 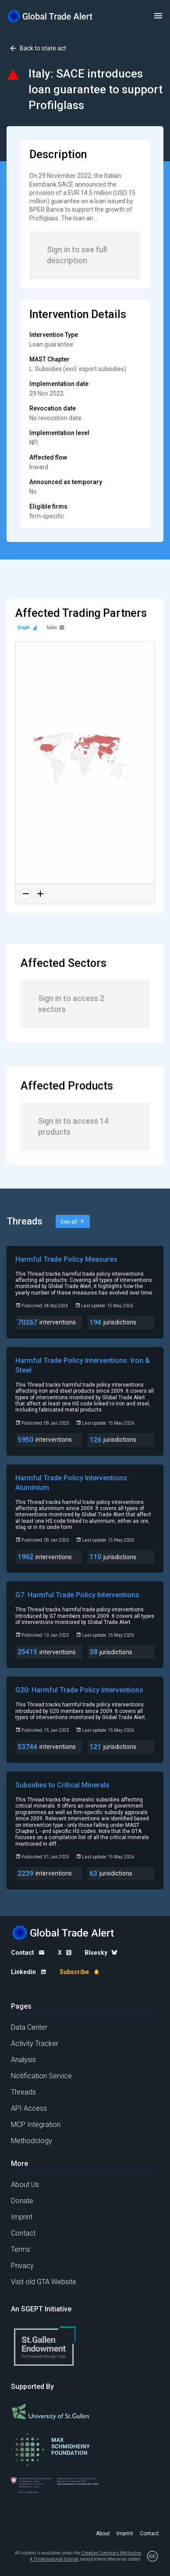 What do you see at coordinates (41, 2076) in the screenshot?
I see `Notification Service` at bounding box center [41, 2076].